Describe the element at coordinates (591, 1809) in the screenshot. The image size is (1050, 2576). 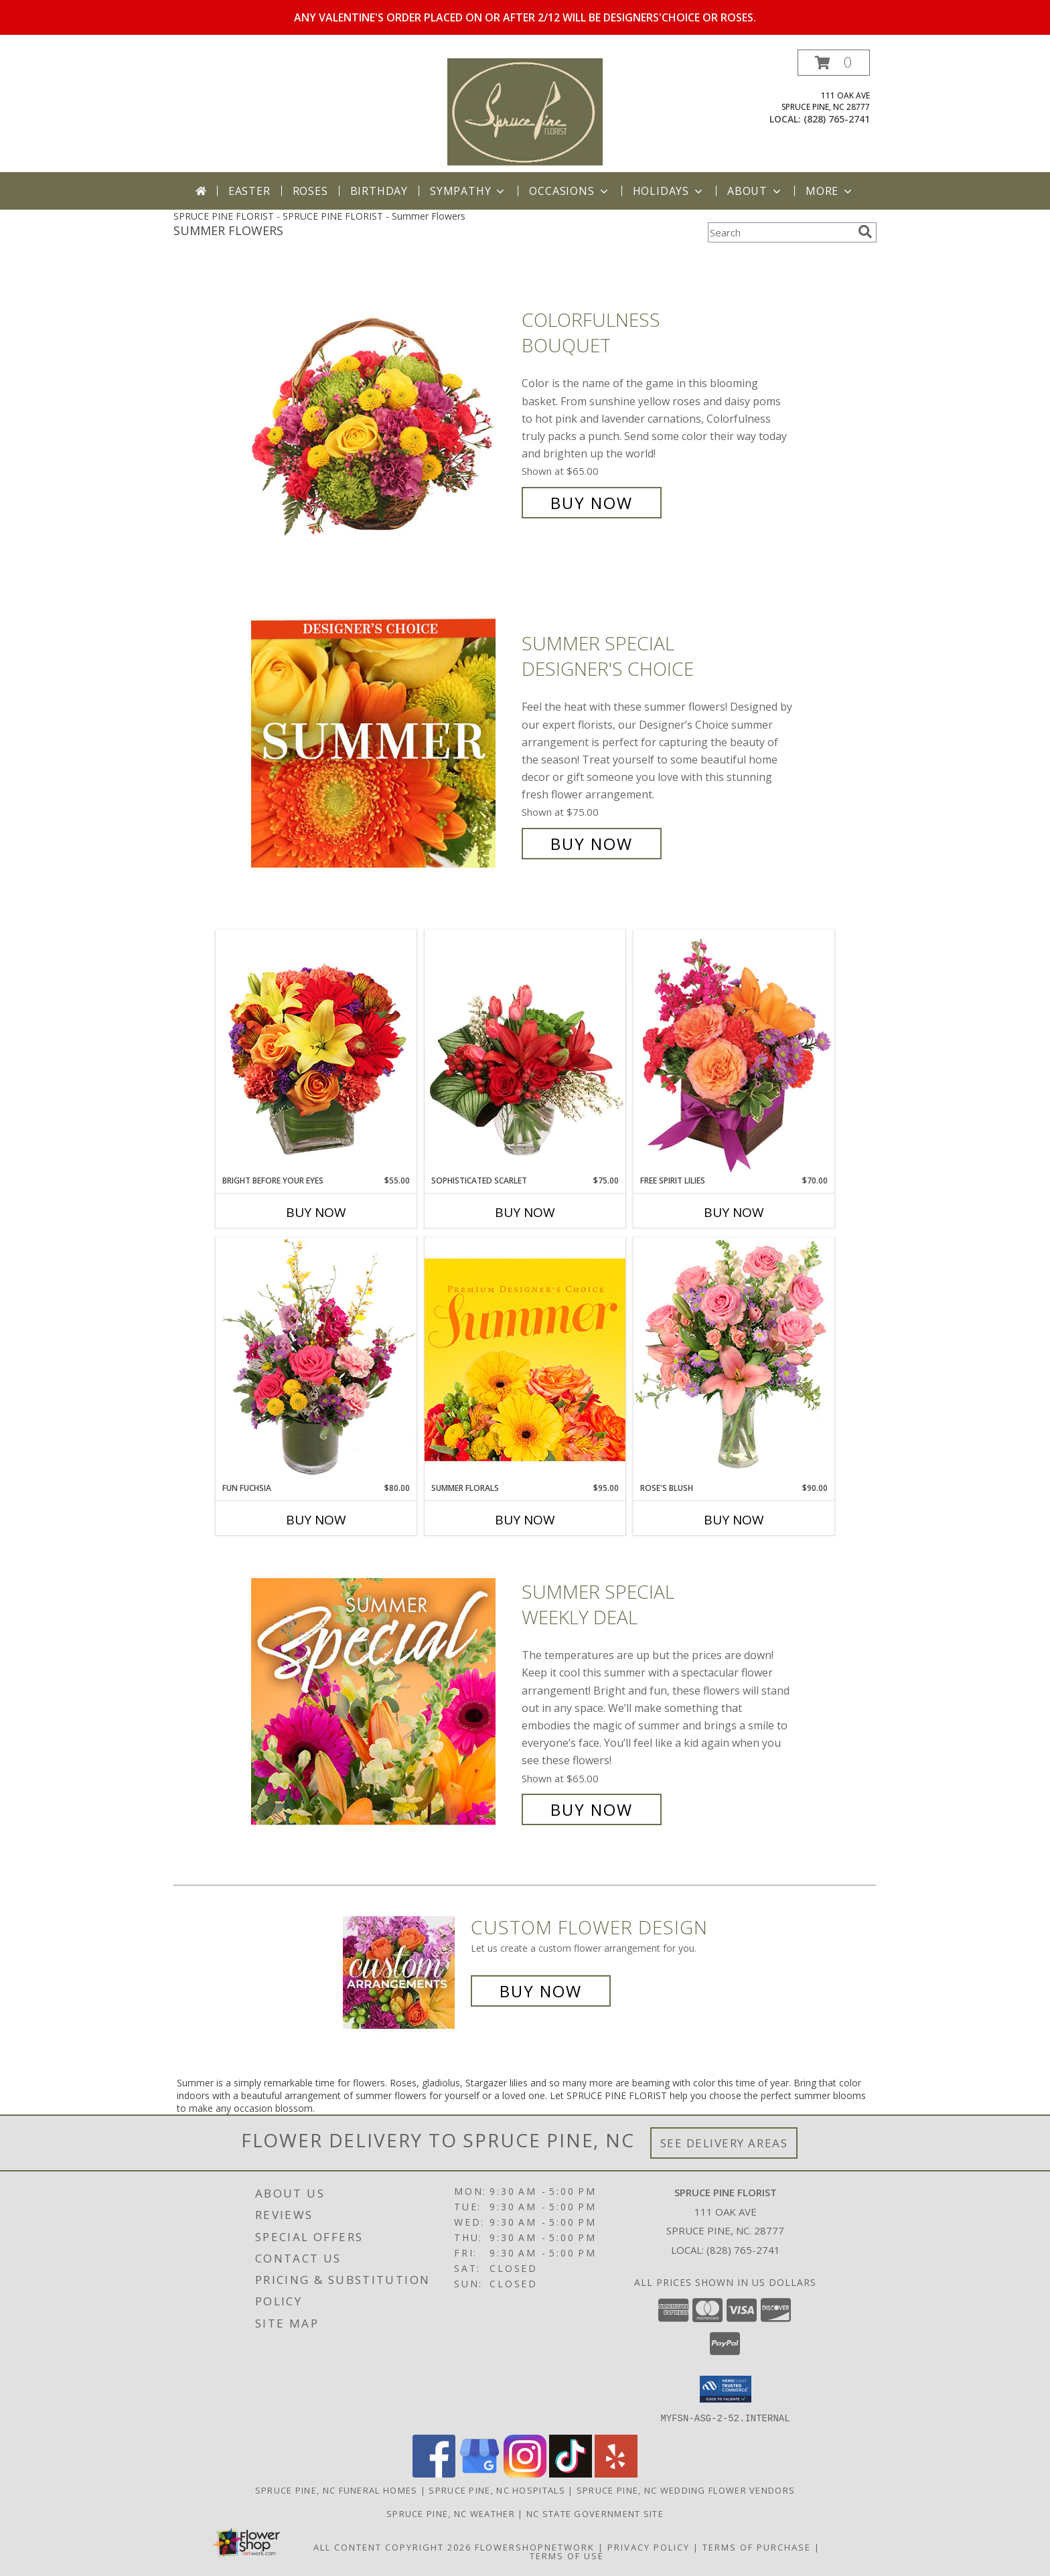
I see `Buy Now [Buy Summer Special Weekly Deal for $65.00]` at that location.